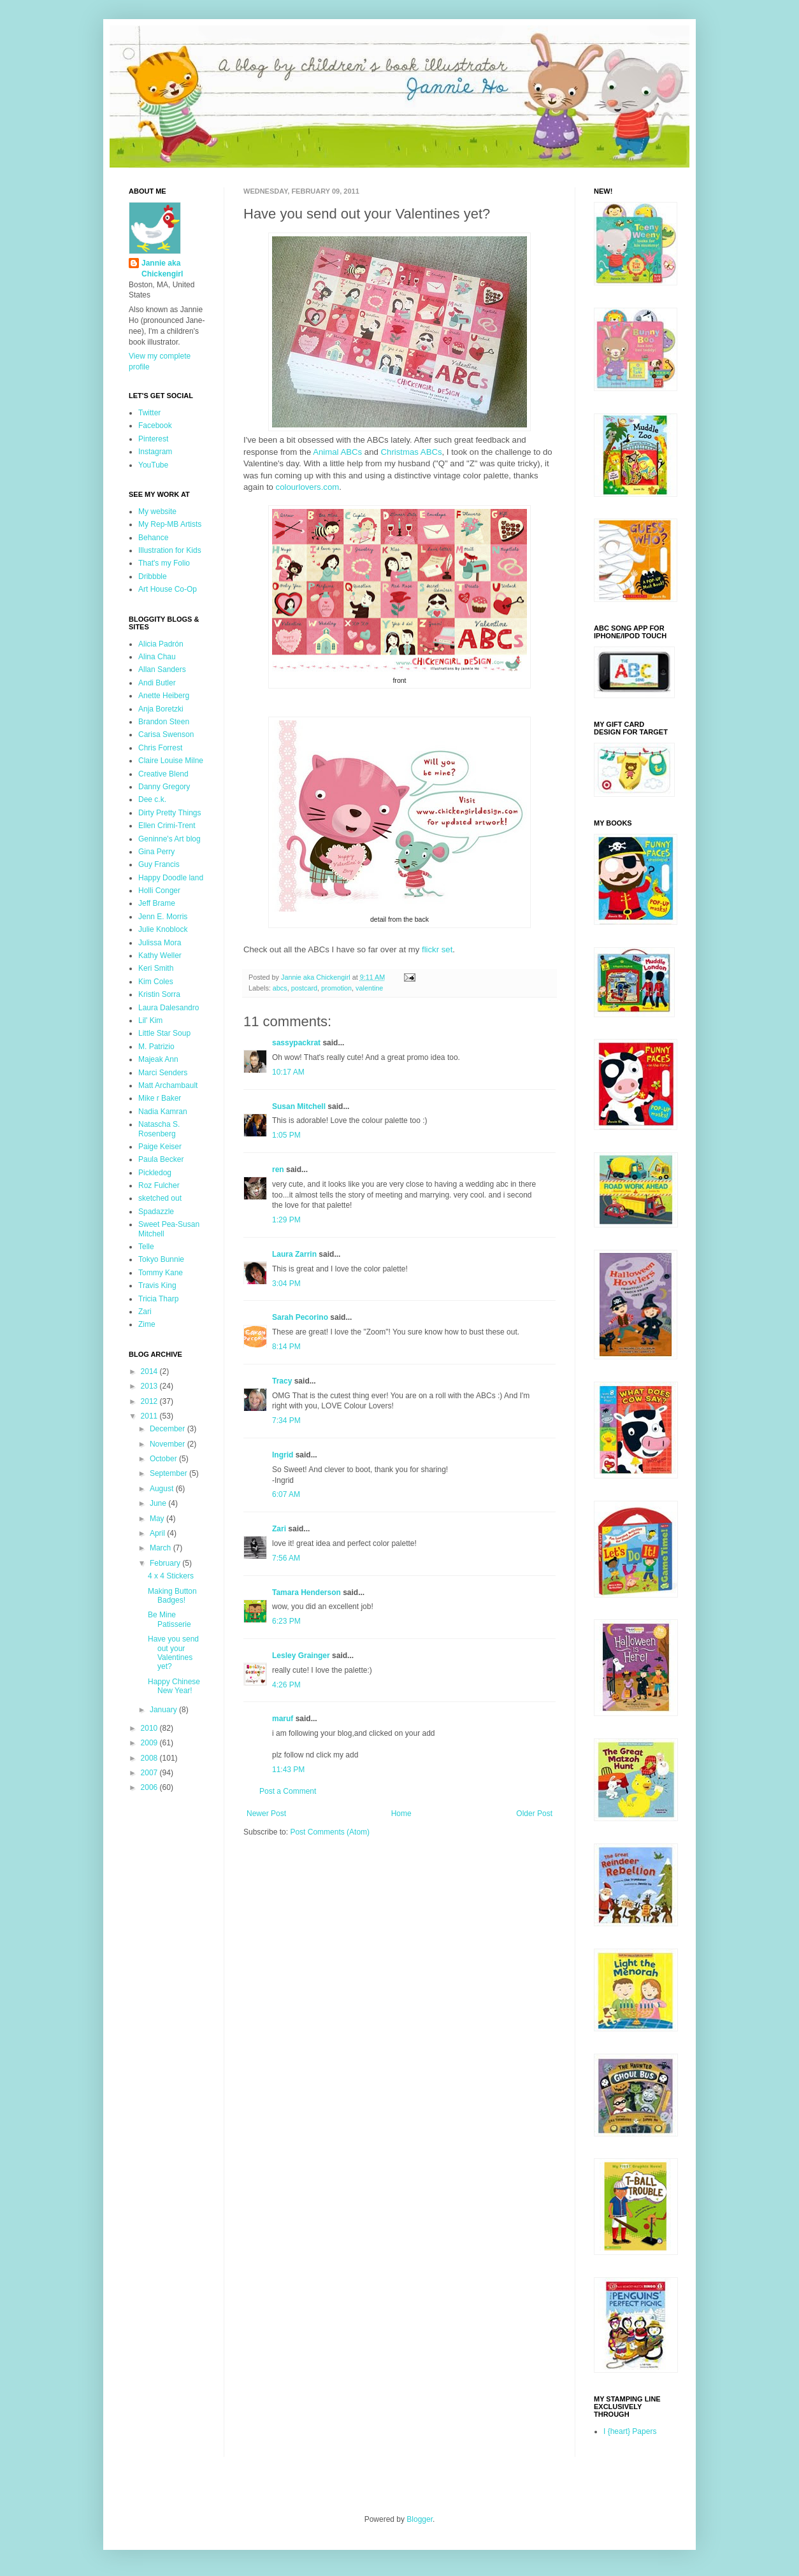  Describe the element at coordinates (168, 1085) in the screenshot. I see `Matt Archambault` at that location.